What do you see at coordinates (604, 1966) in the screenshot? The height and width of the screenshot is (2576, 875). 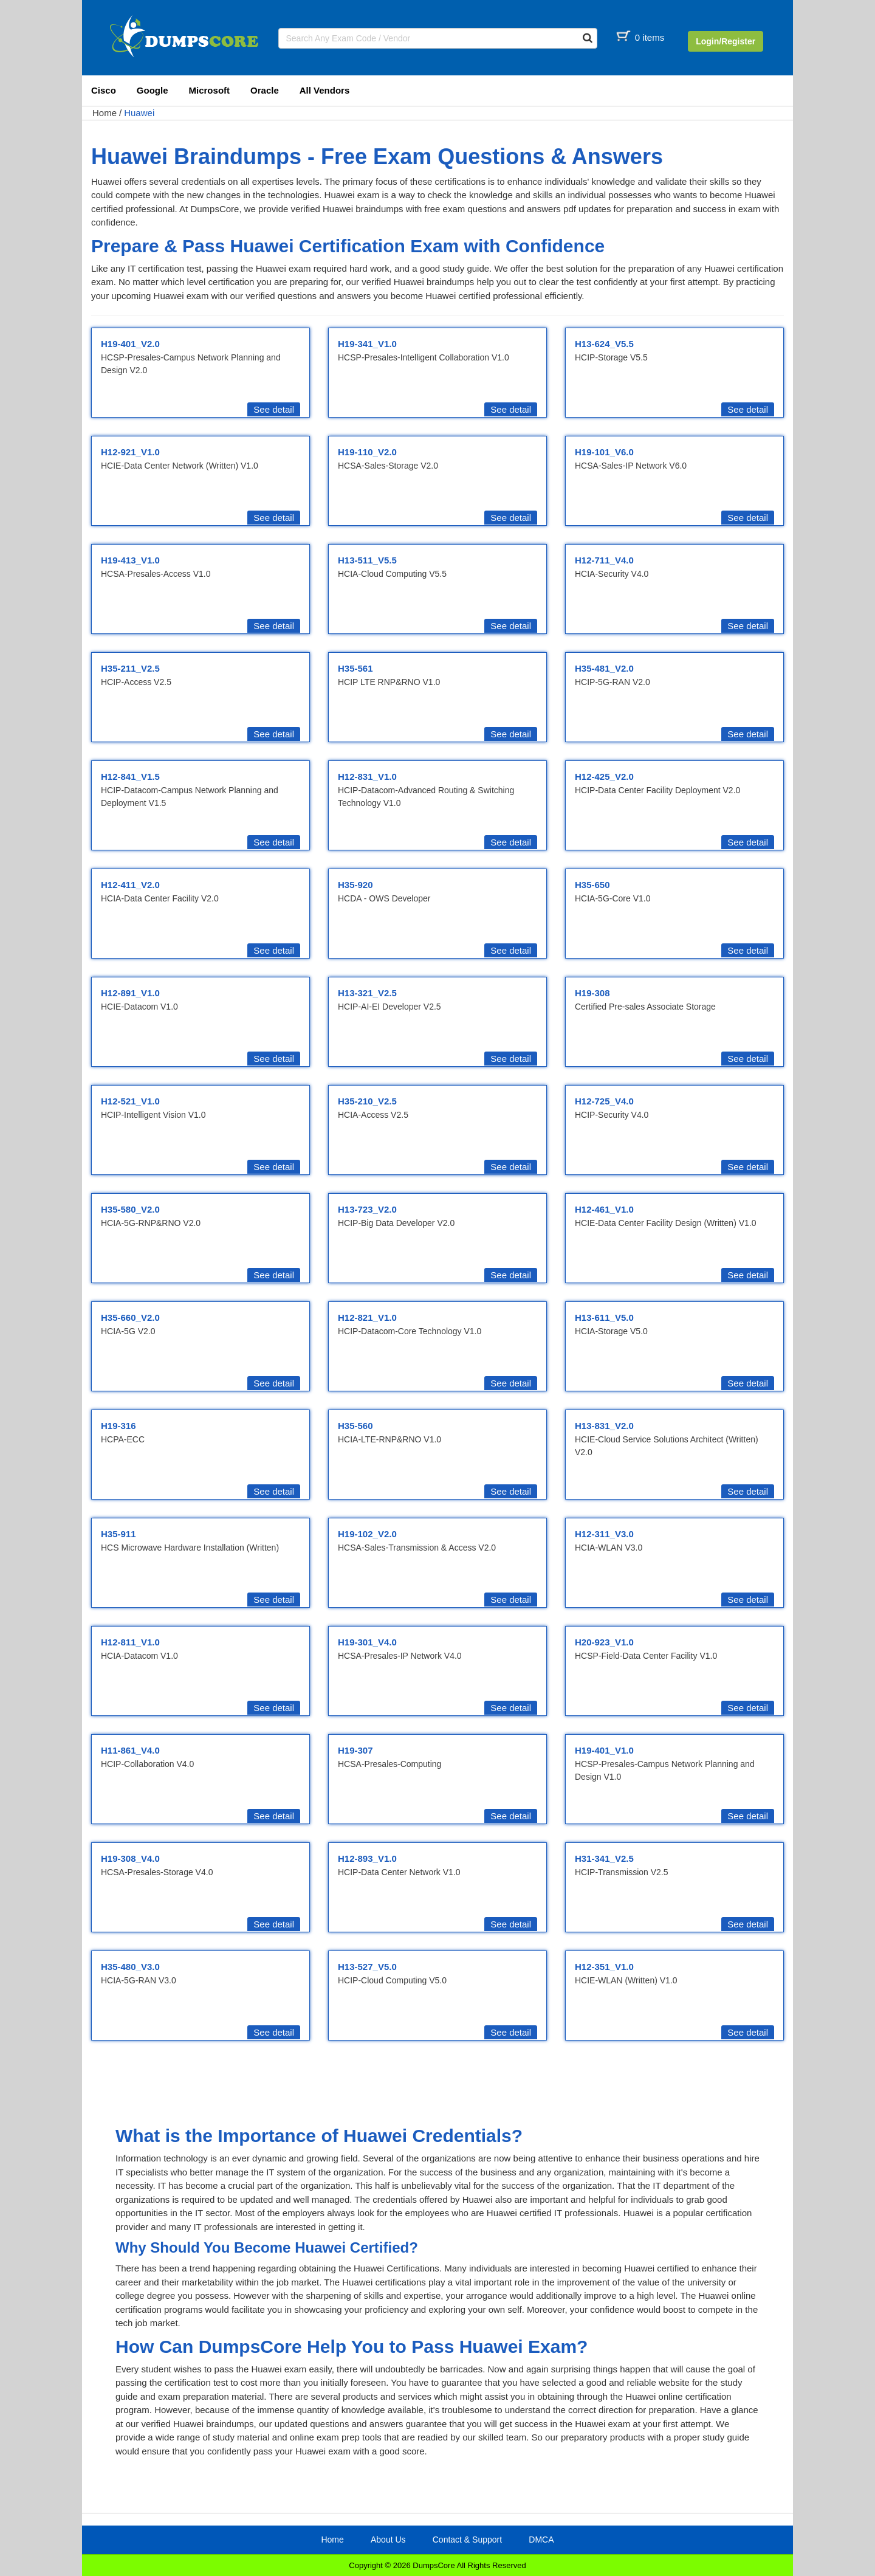 I see `H12-351_V1.0` at bounding box center [604, 1966].